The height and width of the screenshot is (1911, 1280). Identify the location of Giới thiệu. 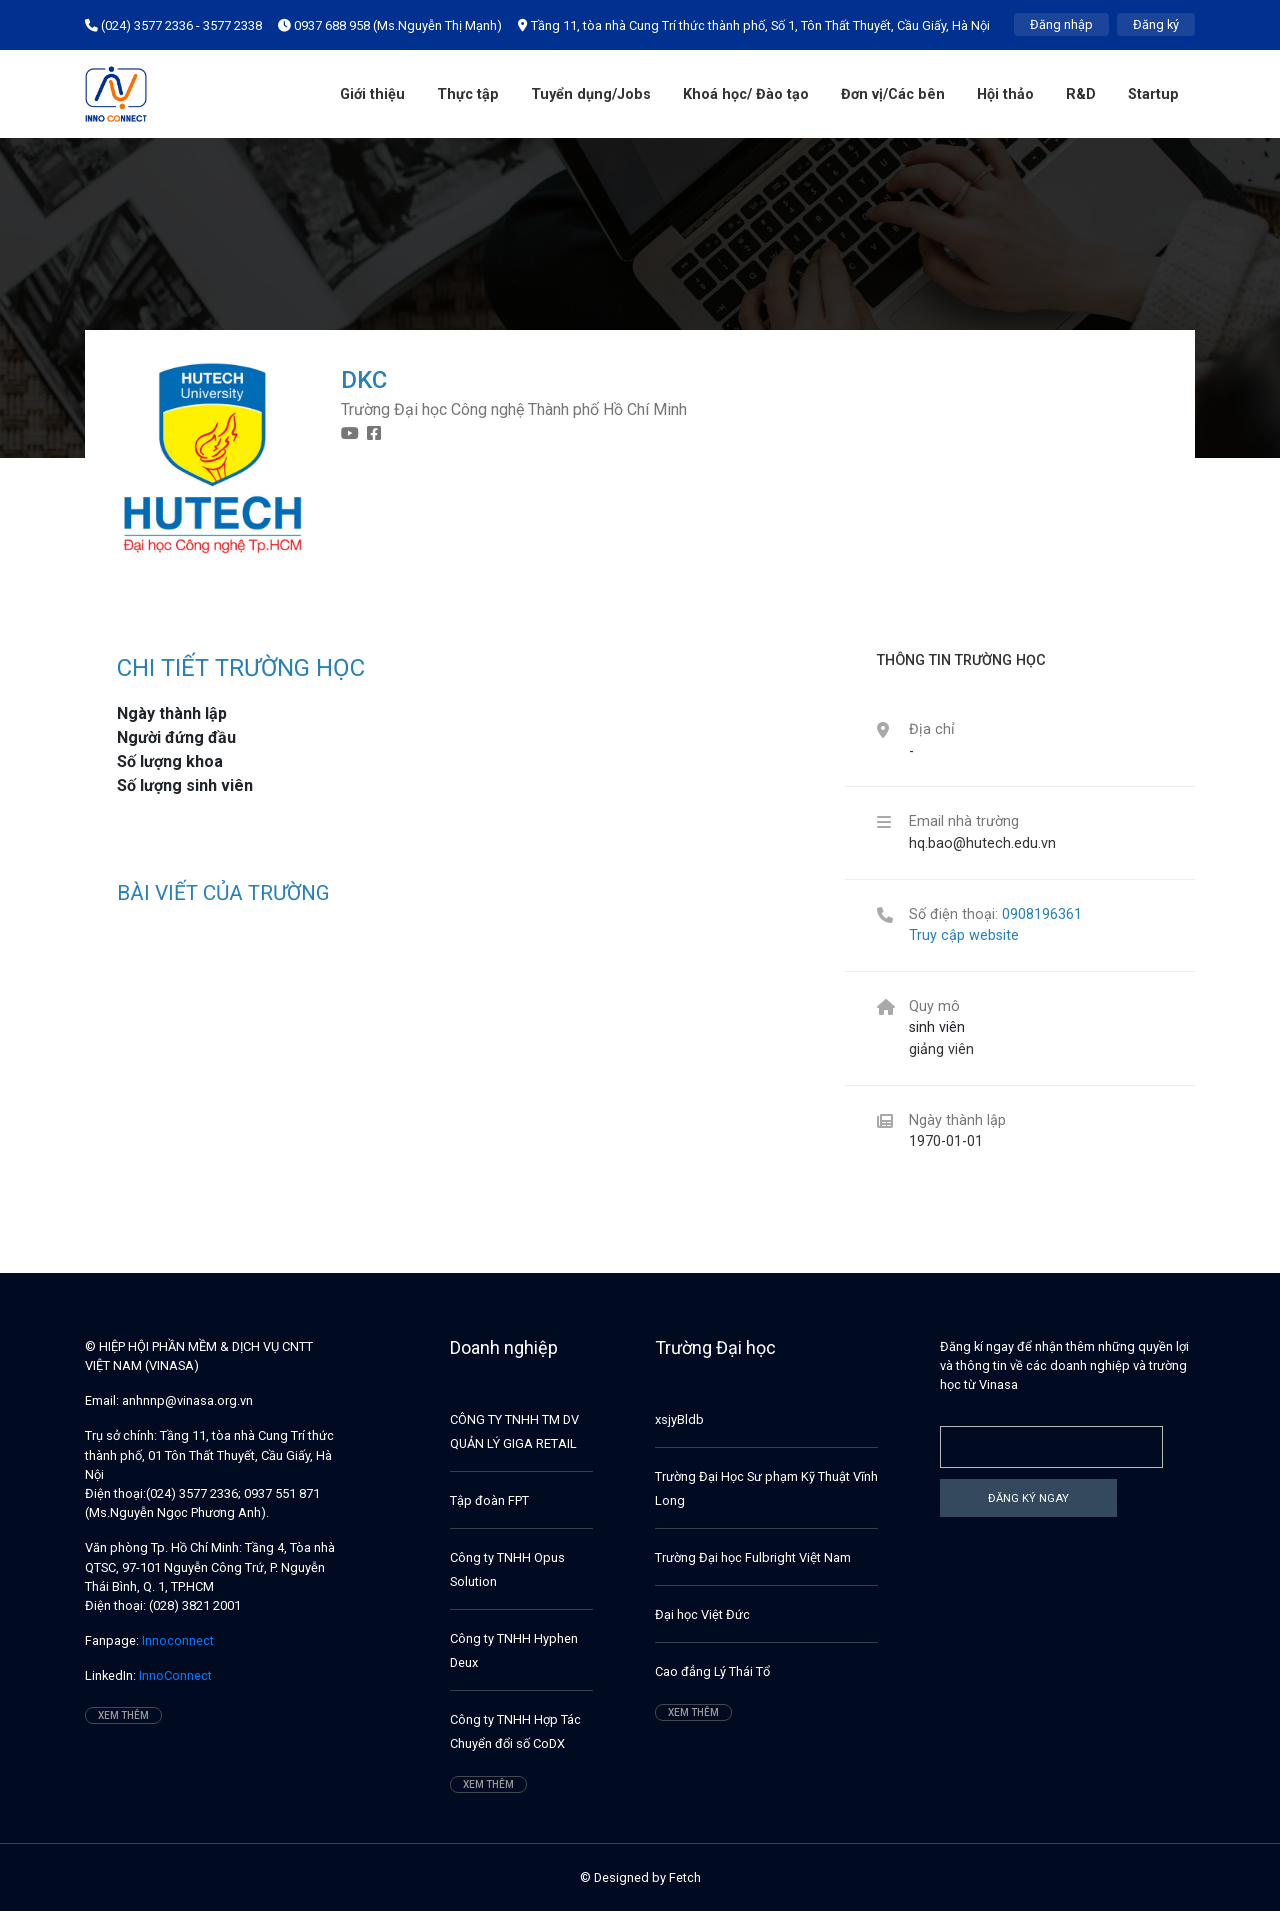
(372, 94).